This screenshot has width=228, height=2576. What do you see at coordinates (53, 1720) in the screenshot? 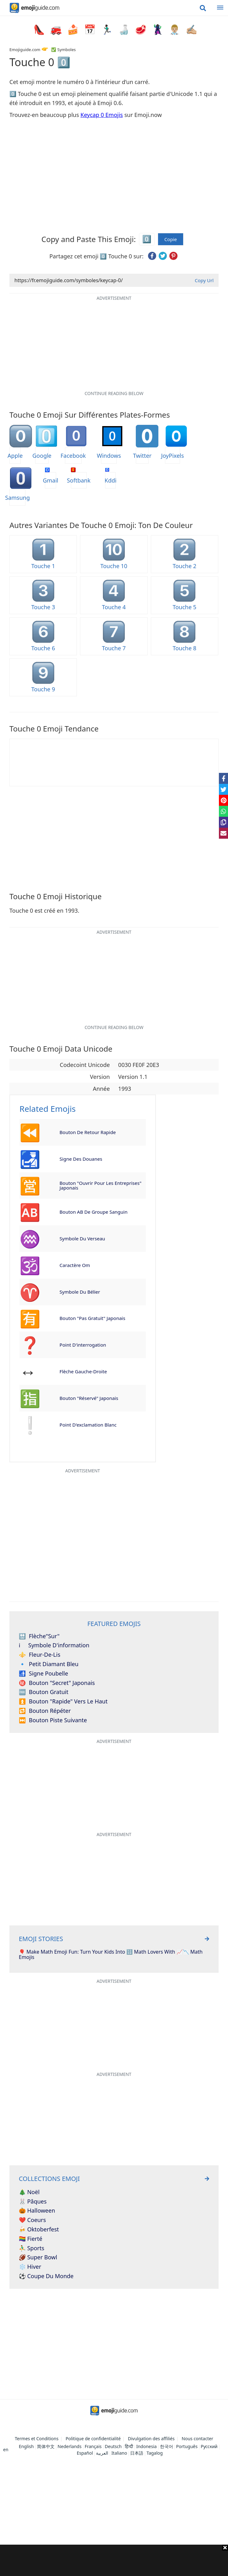
I see `Bouton piste suivante` at bounding box center [53, 1720].